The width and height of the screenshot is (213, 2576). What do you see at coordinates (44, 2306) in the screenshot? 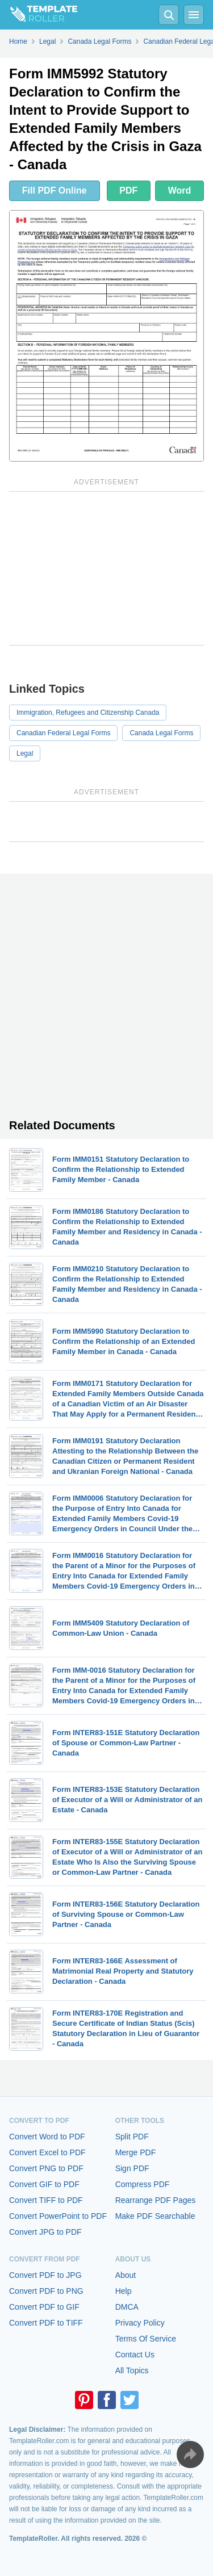
I see `Convert PDF to GIF` at bounding box center [44, 2306].